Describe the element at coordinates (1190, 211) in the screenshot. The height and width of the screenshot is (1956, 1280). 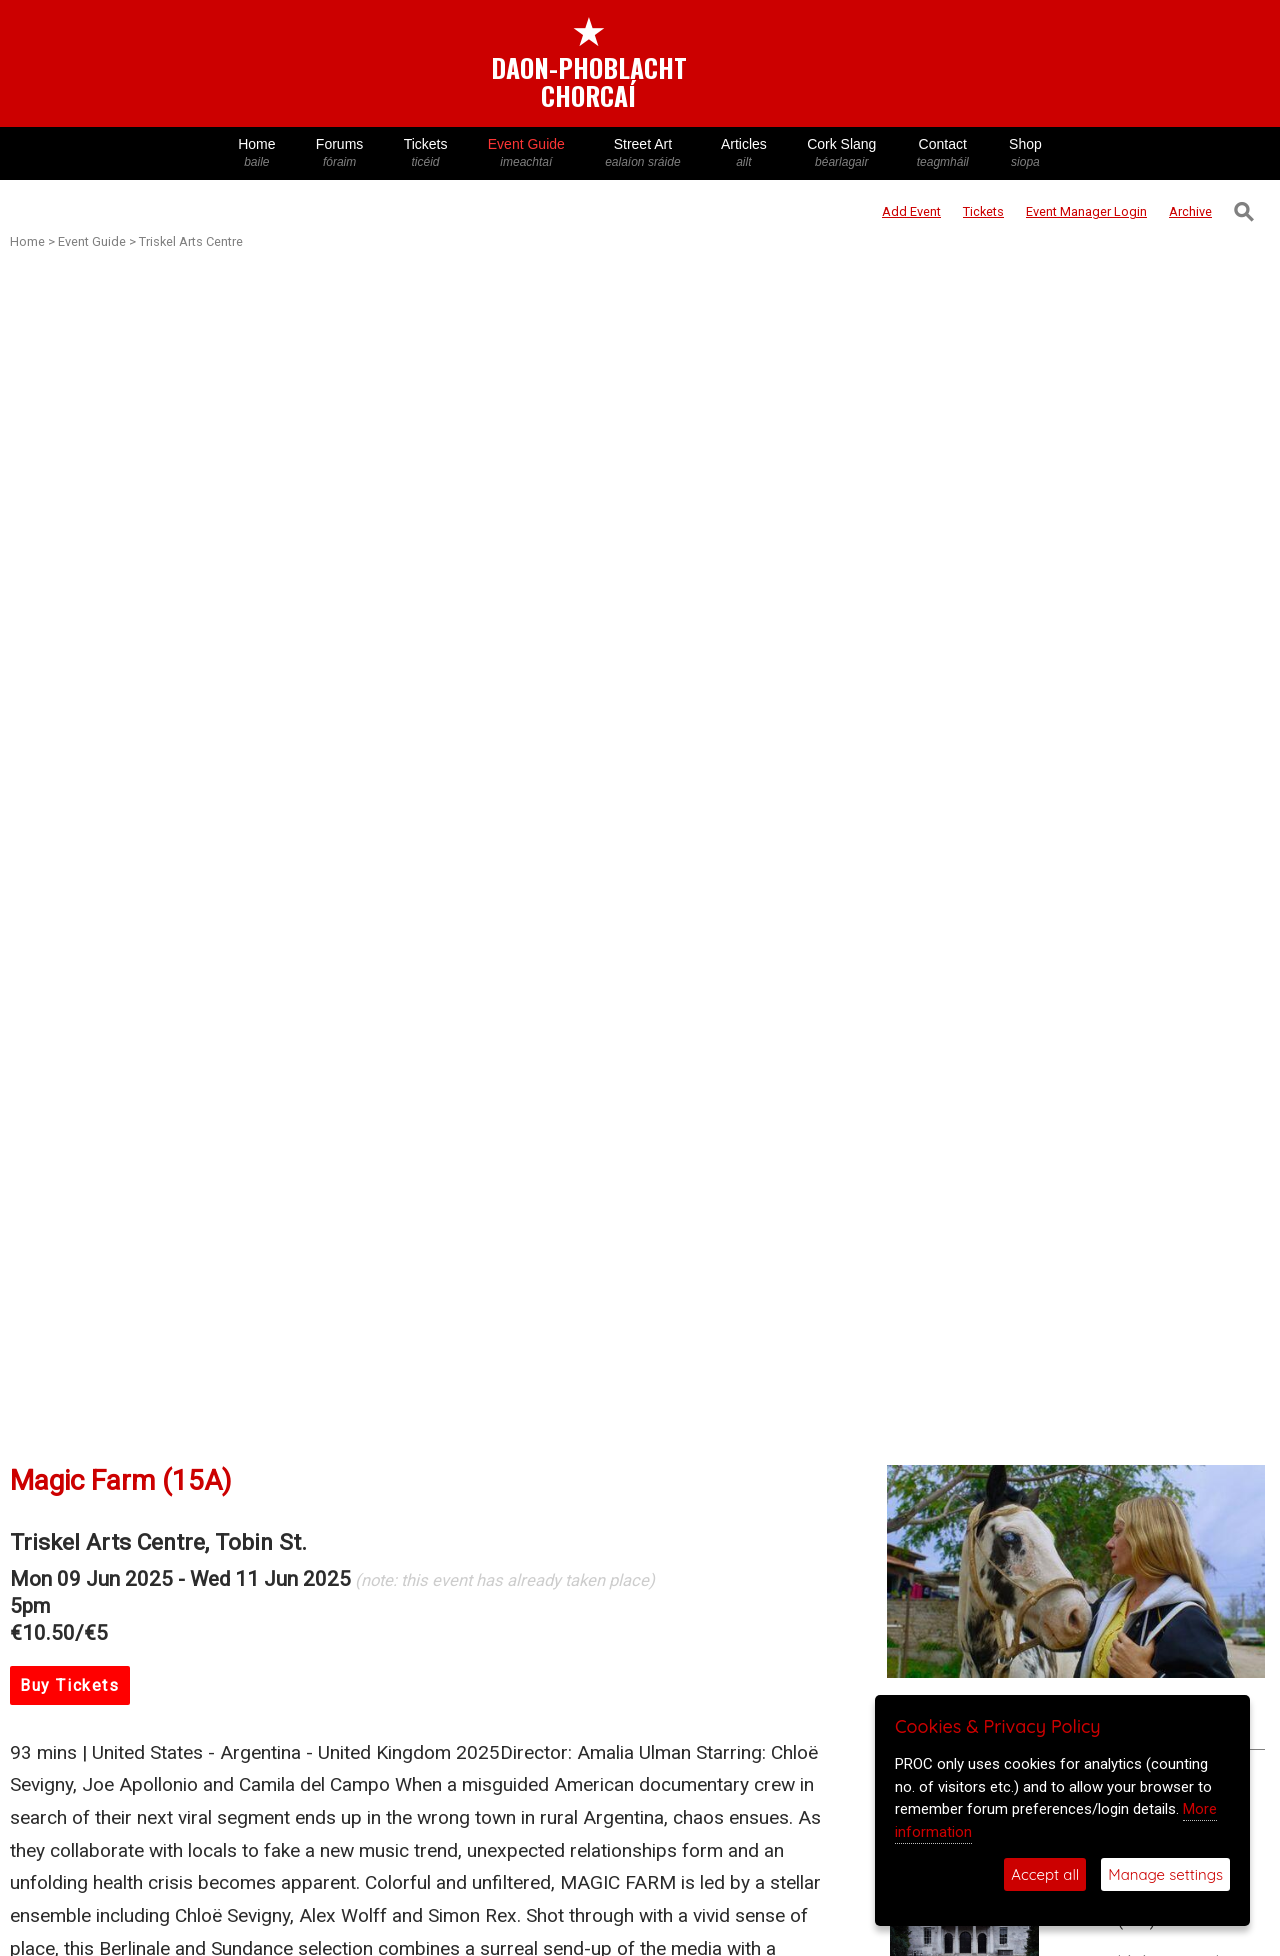
I see `Archive` at that location.